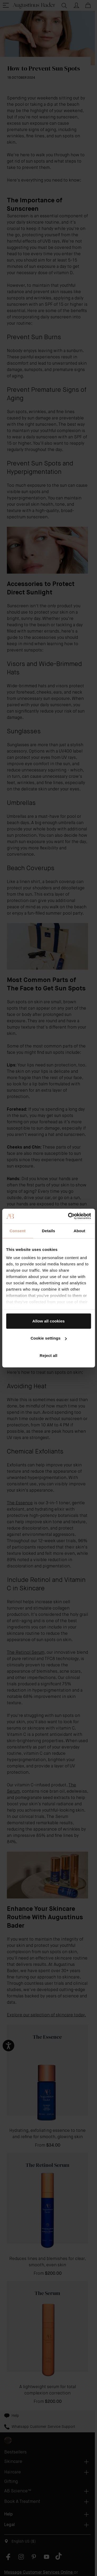 This screenshot has width=97, height=2576. I want to click on About [tab], so click(79, 1230).